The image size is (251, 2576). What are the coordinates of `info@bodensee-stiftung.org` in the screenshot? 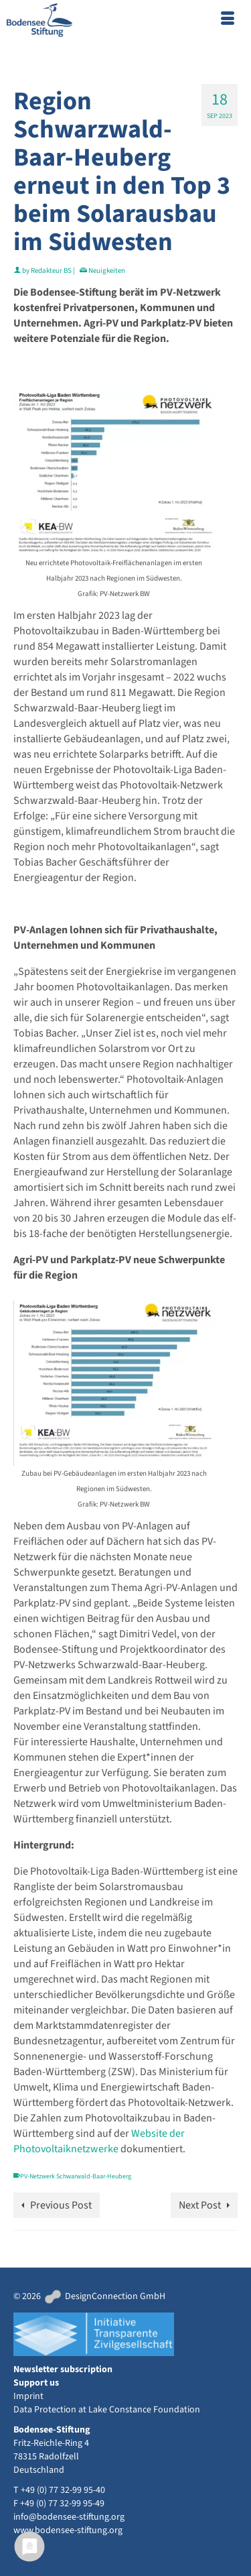 It's located at (68, 2517).